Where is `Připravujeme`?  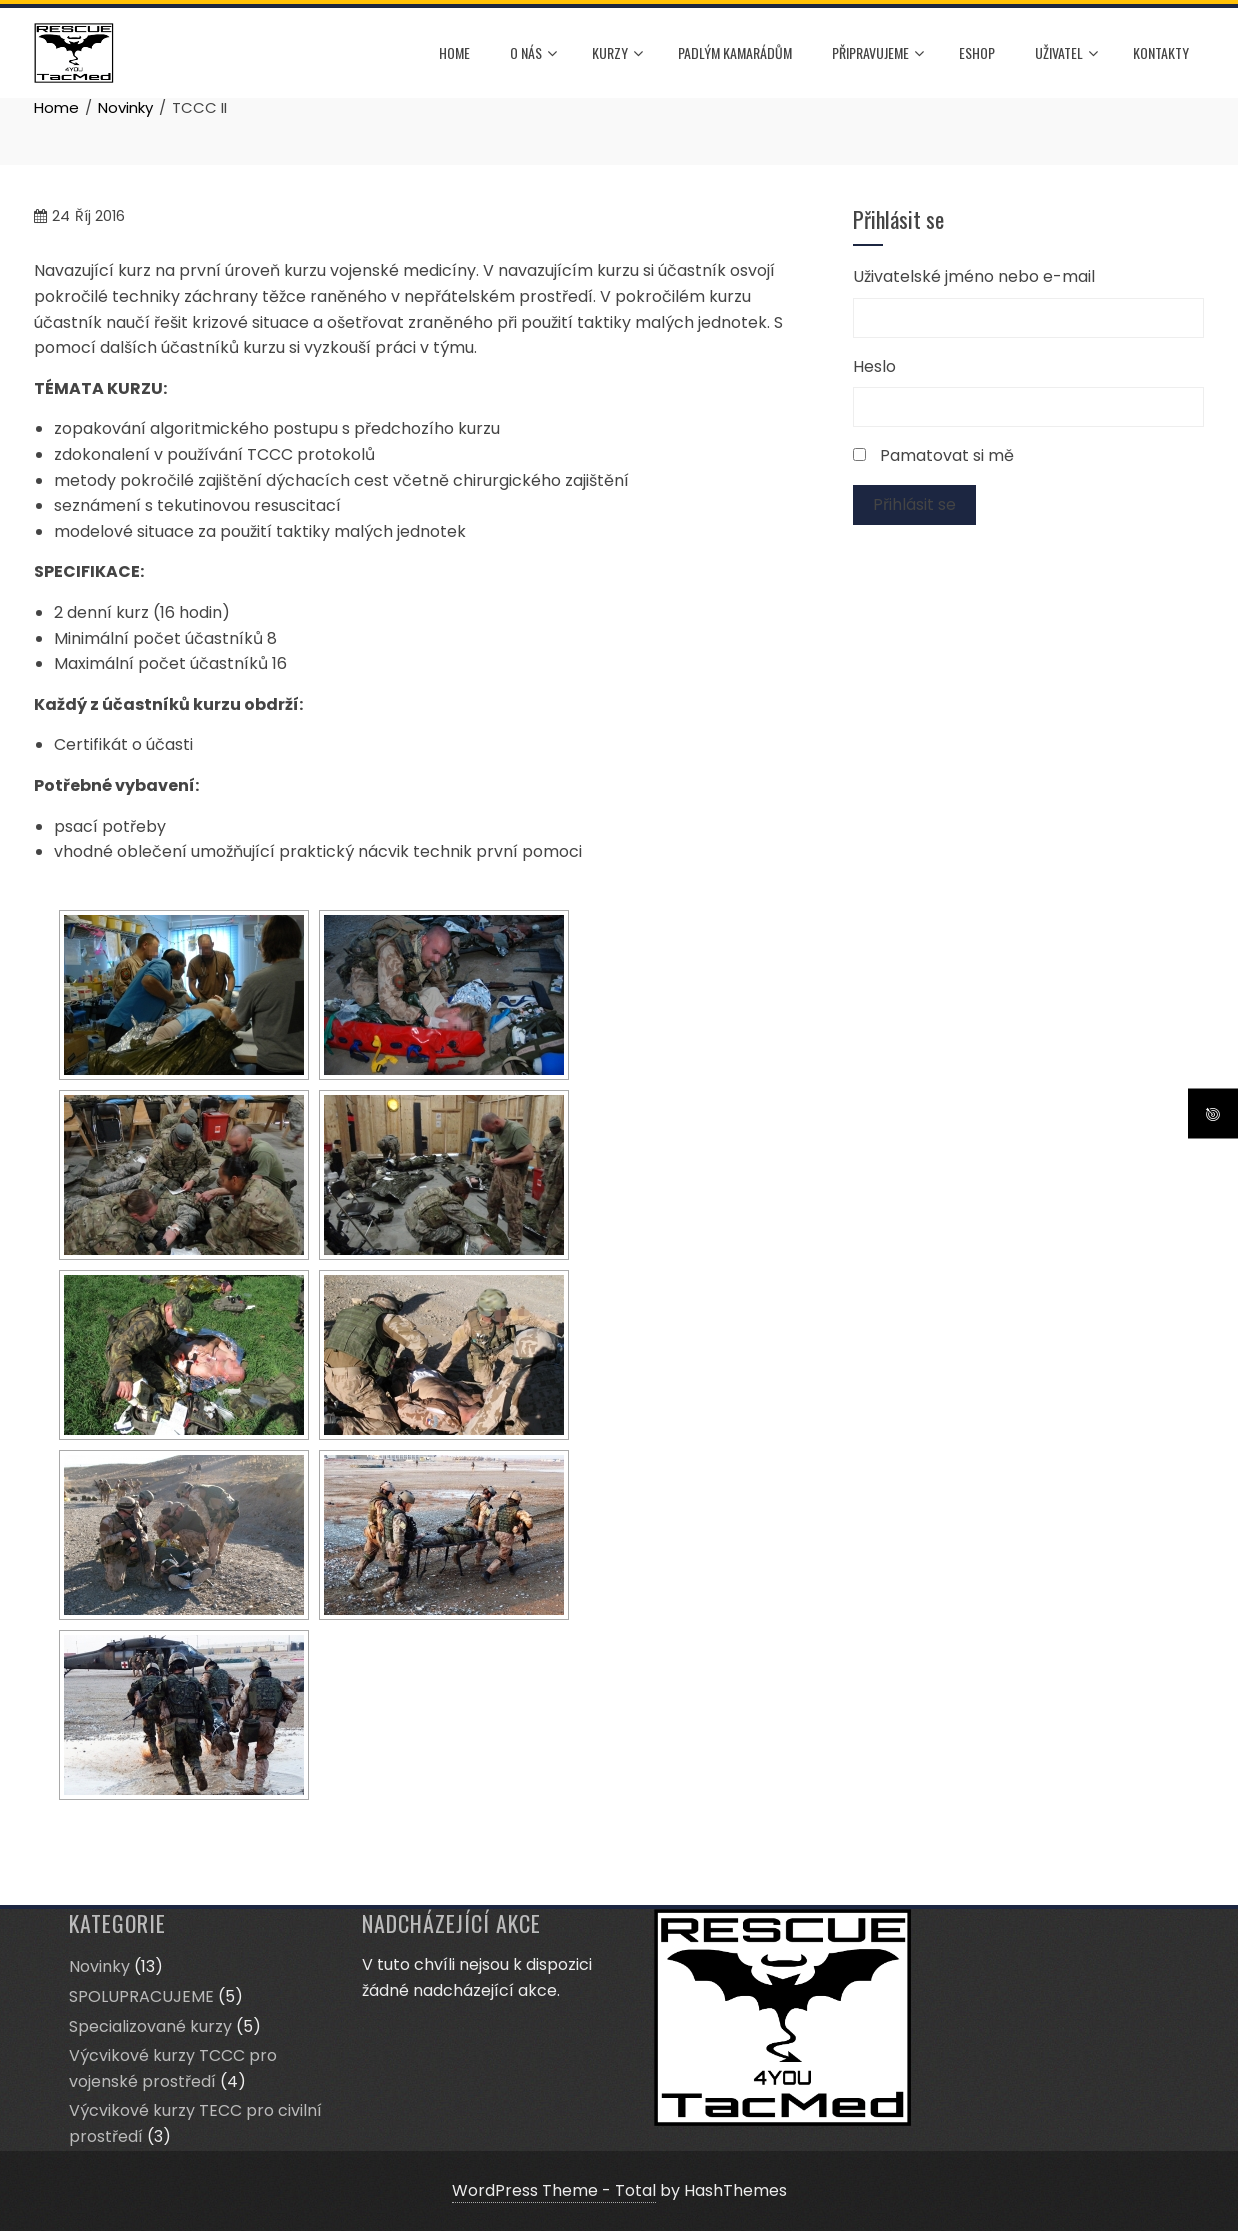 Připravujeme is located at coordinates (878, 54).